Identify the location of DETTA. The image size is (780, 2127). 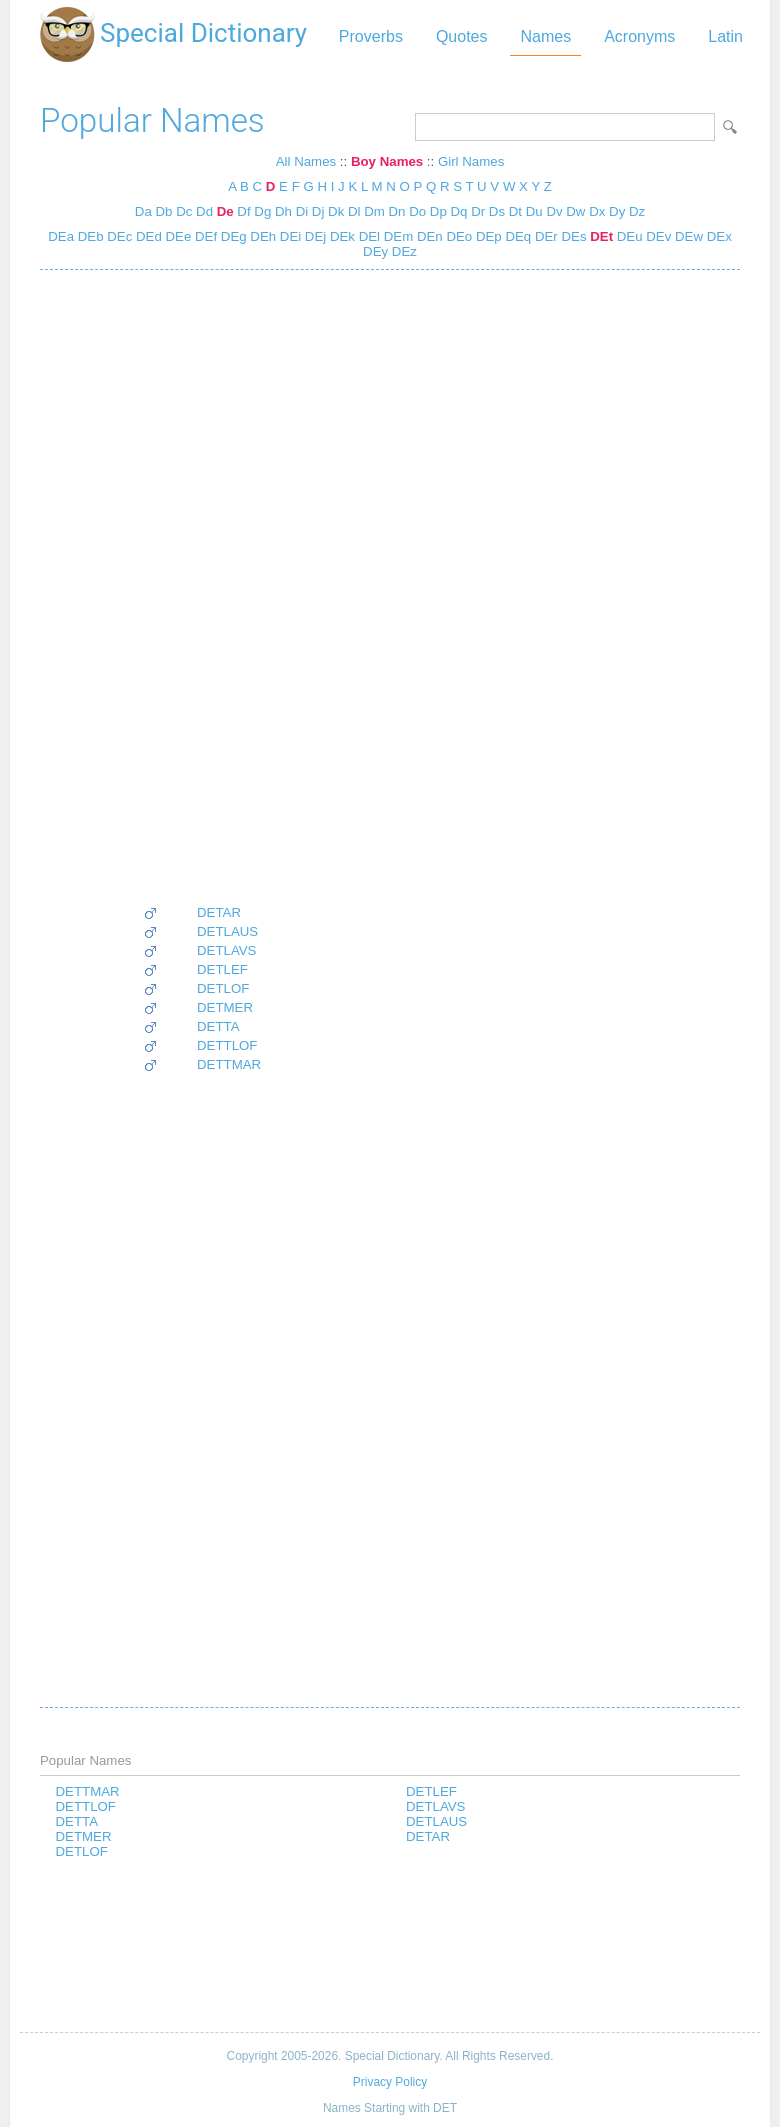
(218, 1026).